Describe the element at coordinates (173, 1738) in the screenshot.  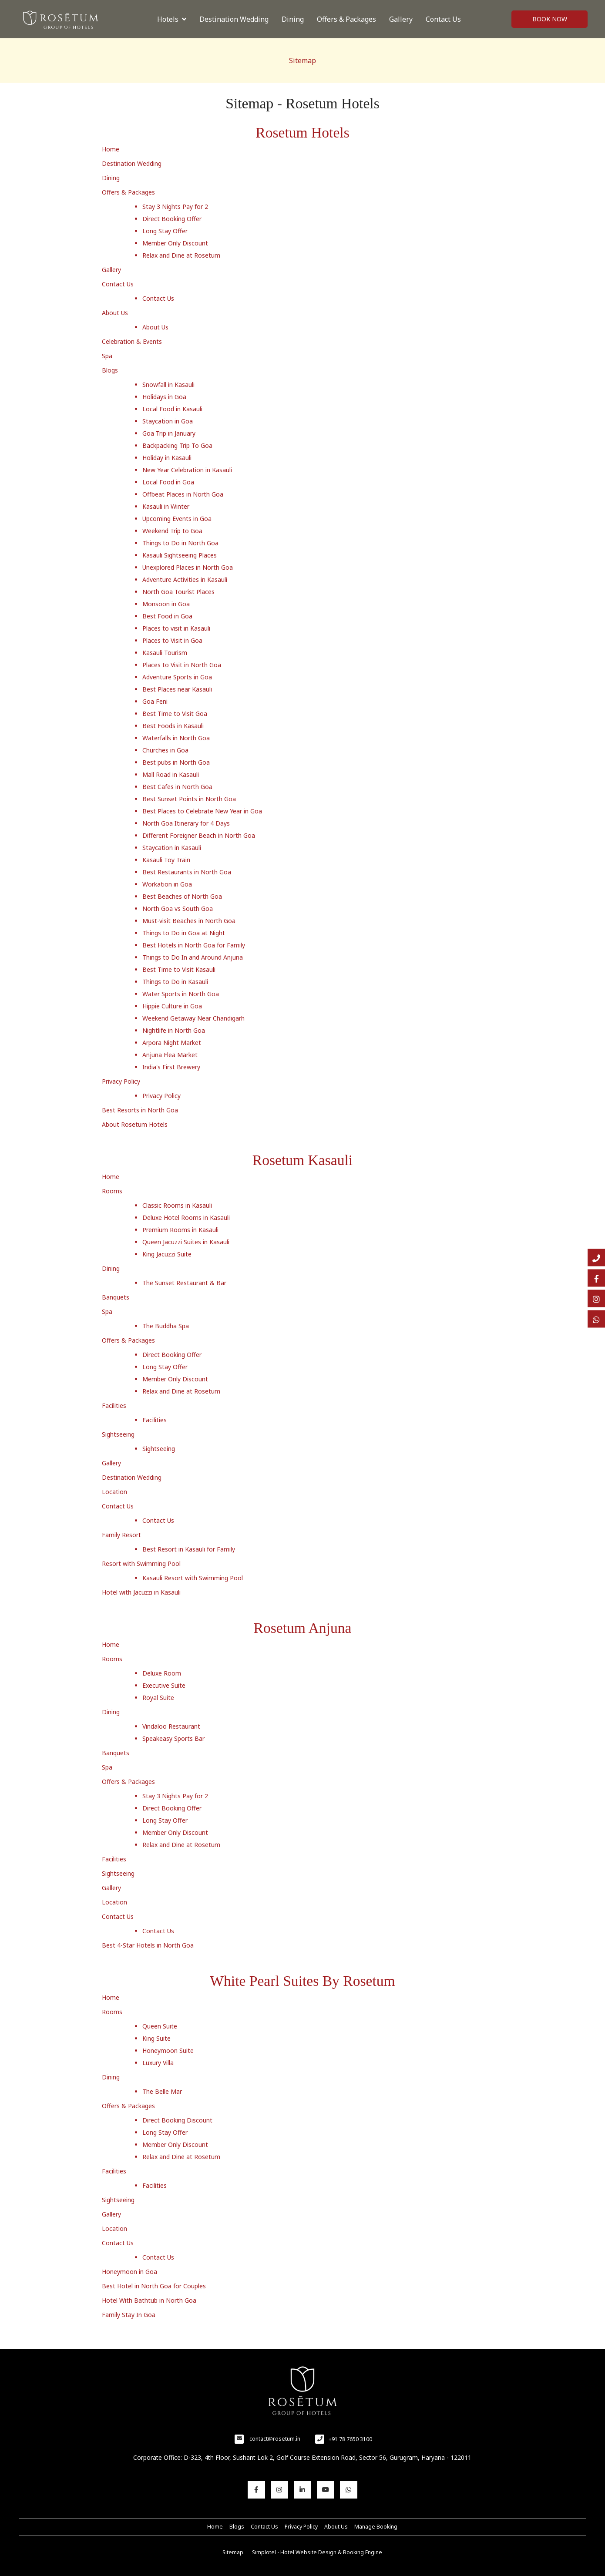
I see `Speakeasy Sports Bar` at that location.